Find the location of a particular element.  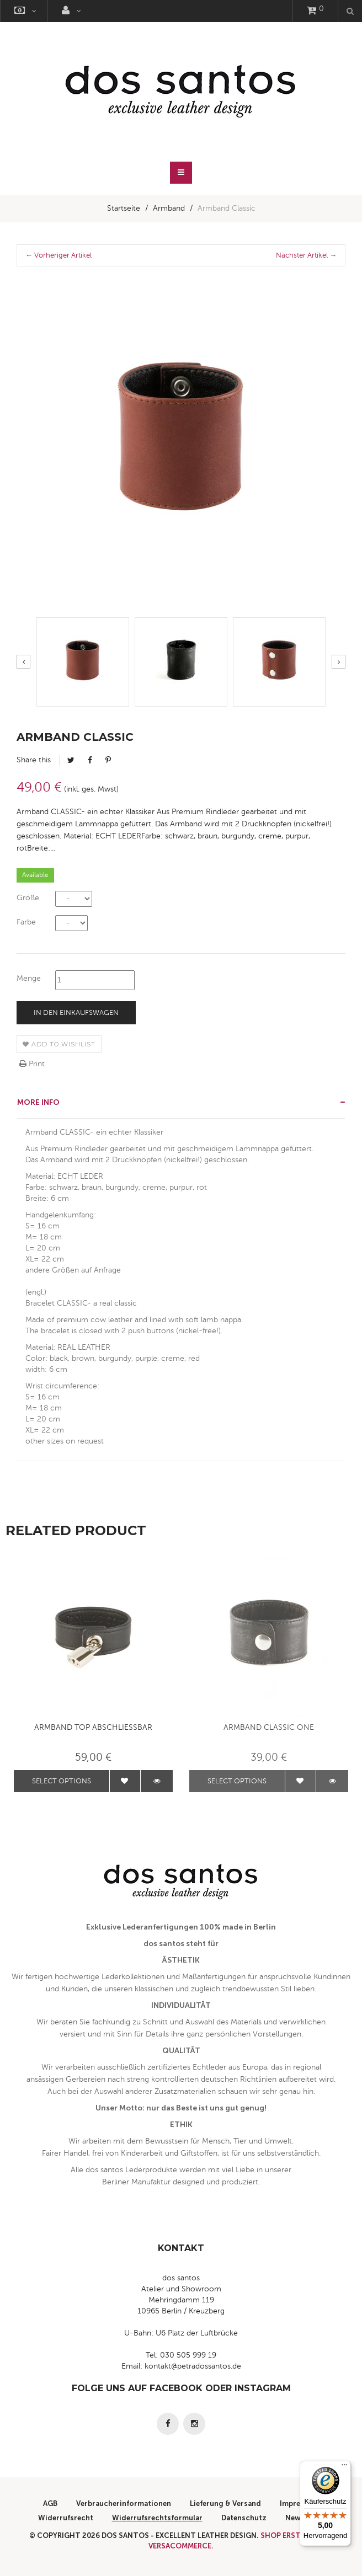

Widerrufsrecht is located at coordinates (65, 2518).